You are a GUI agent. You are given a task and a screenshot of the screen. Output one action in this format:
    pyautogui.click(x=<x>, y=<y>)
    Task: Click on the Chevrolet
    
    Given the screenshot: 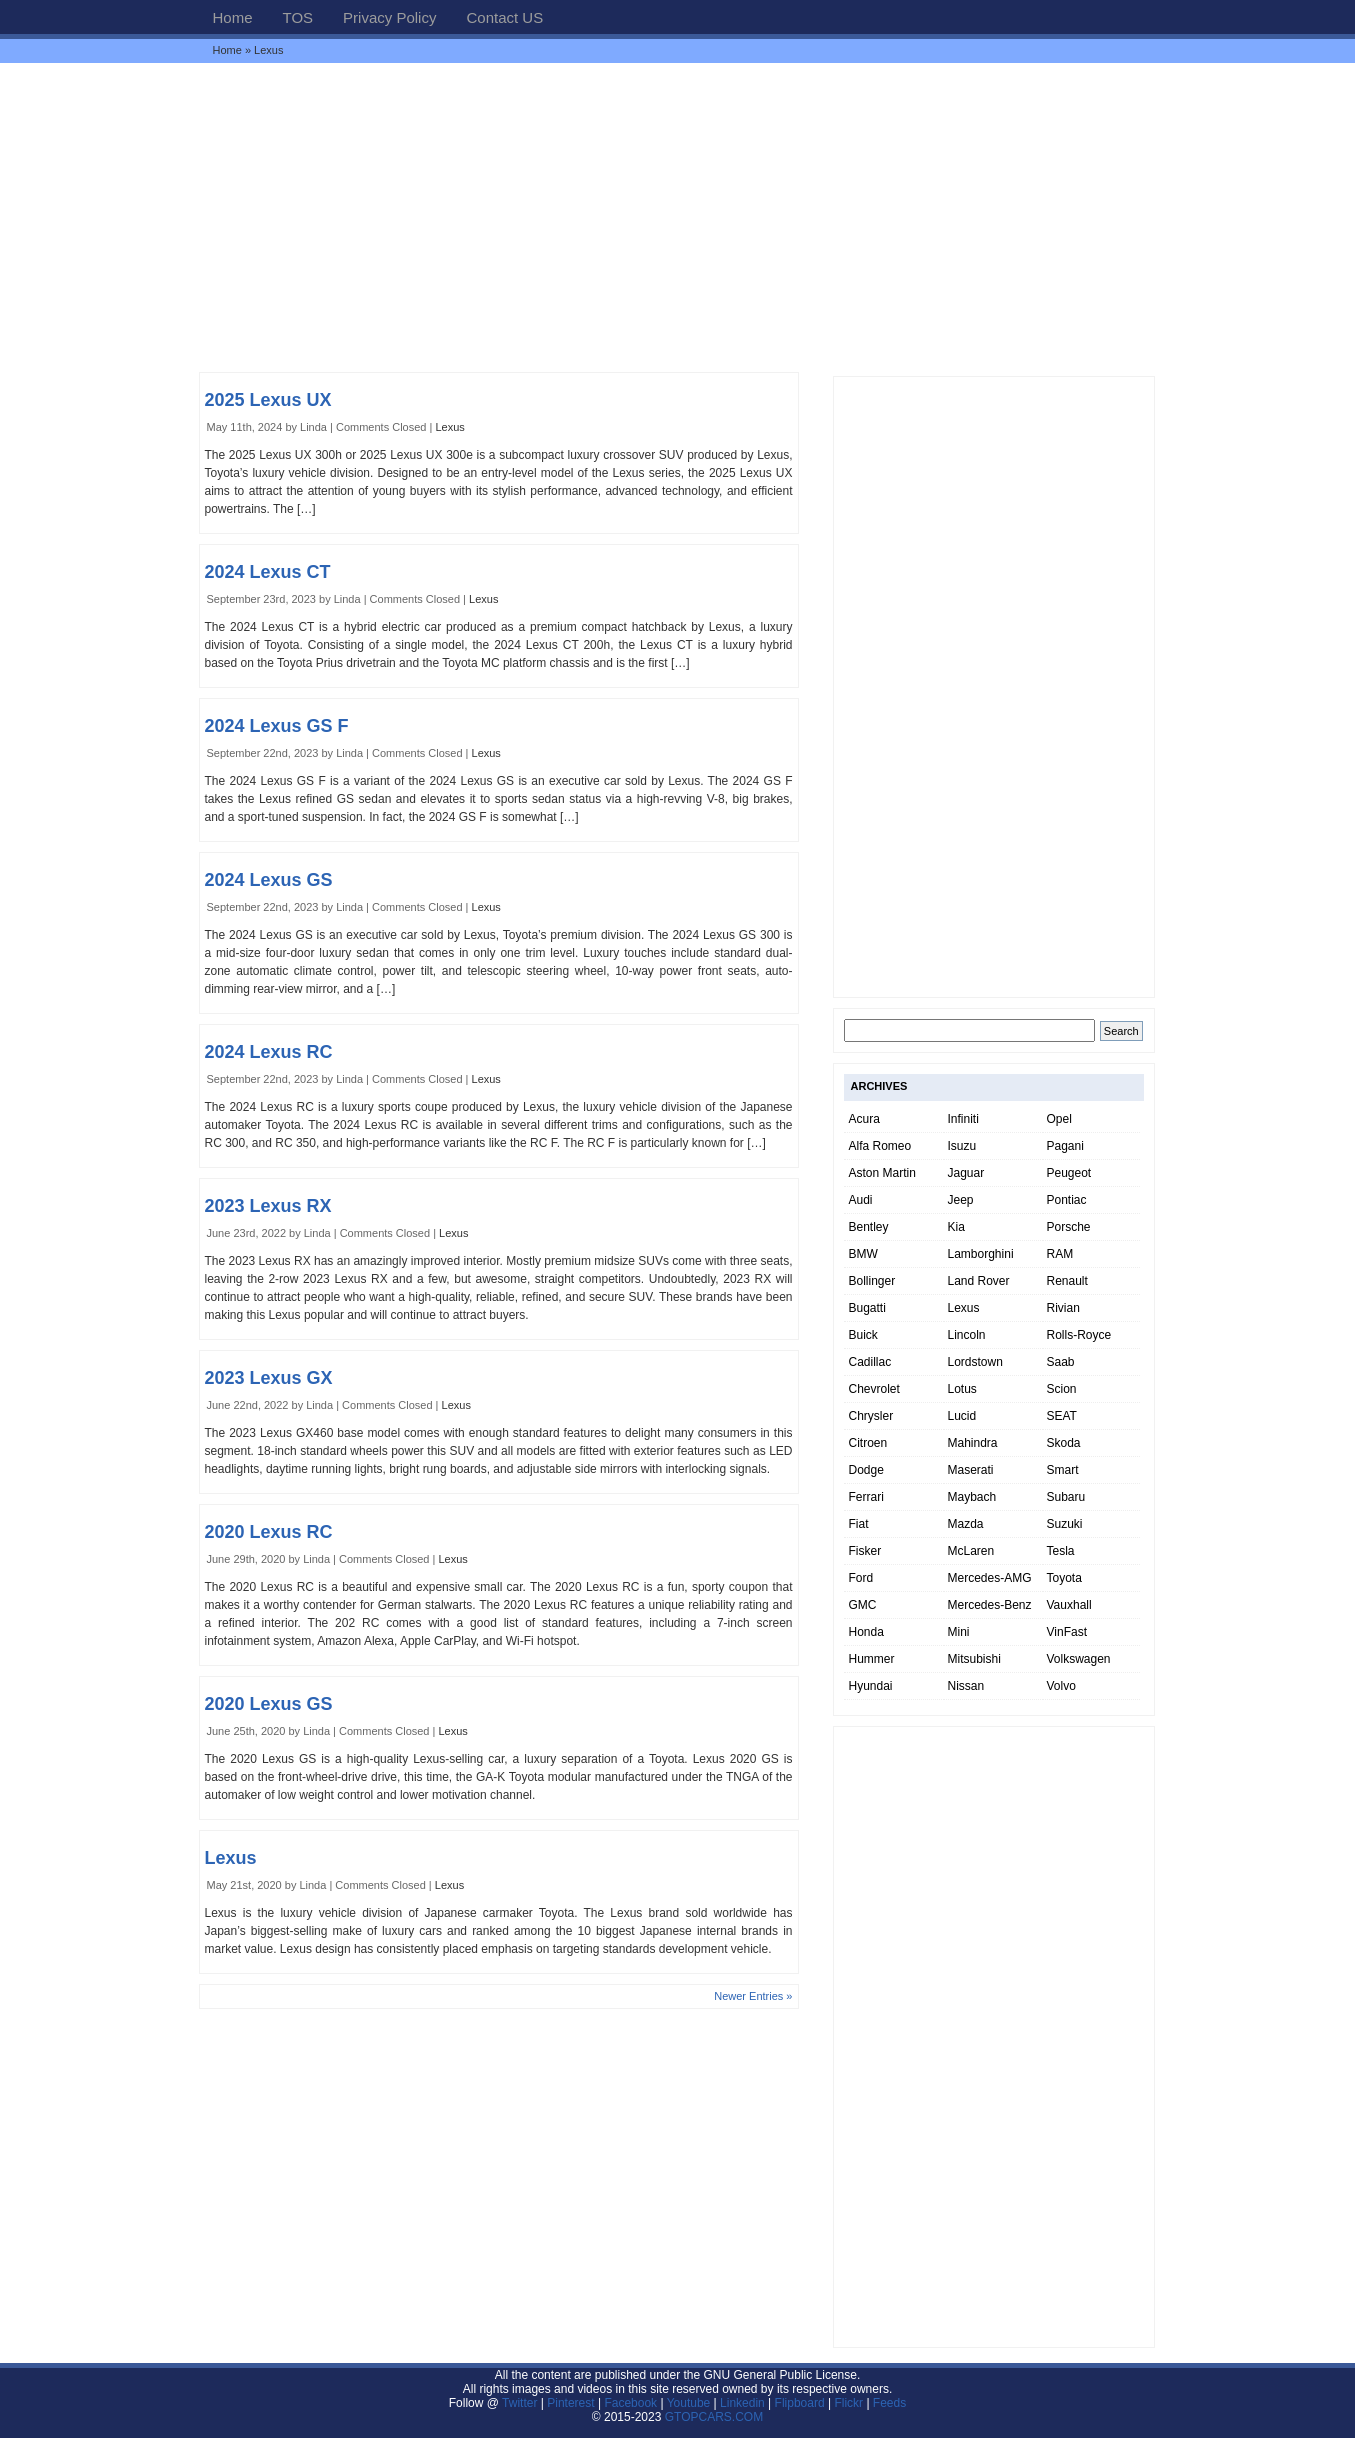 What is the action you would take?
    pyautogui.click(x=874, y=1389)
    